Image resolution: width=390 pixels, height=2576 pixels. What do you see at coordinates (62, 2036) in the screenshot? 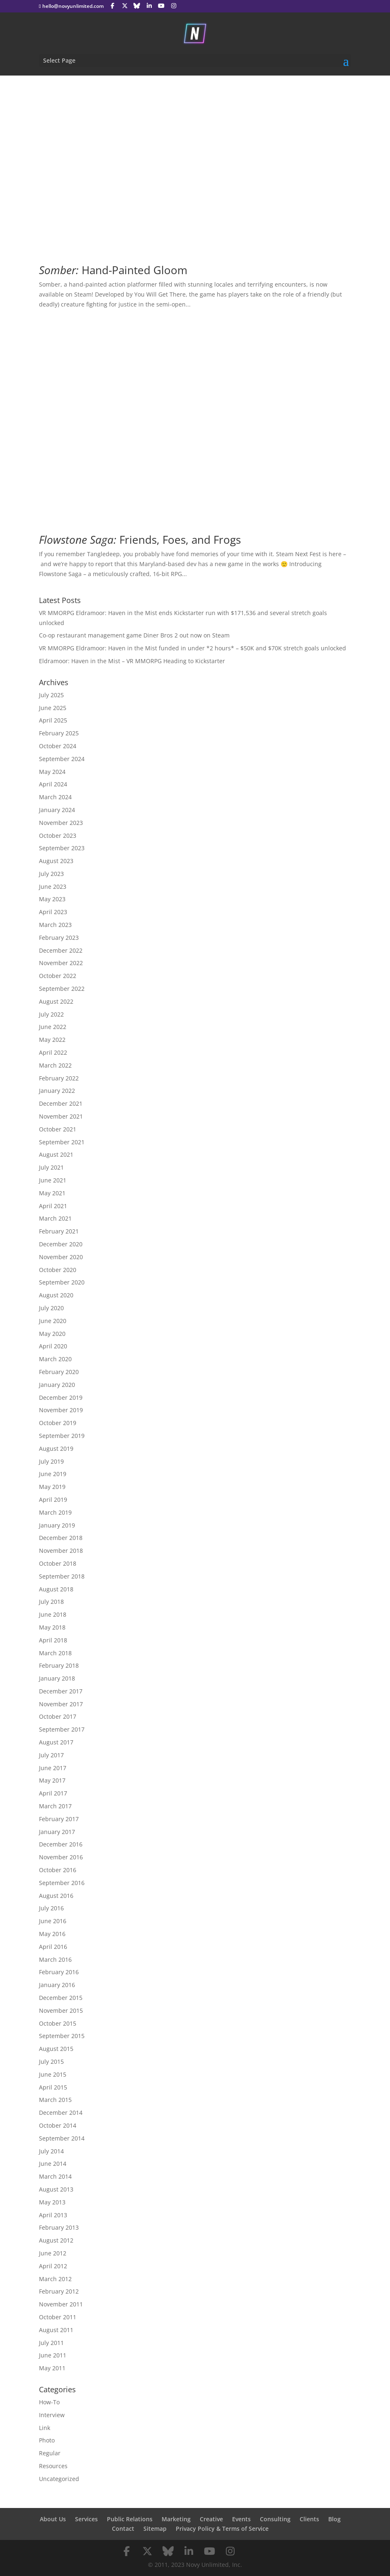
I see `September 2015` at bounding box center [62, 2036].